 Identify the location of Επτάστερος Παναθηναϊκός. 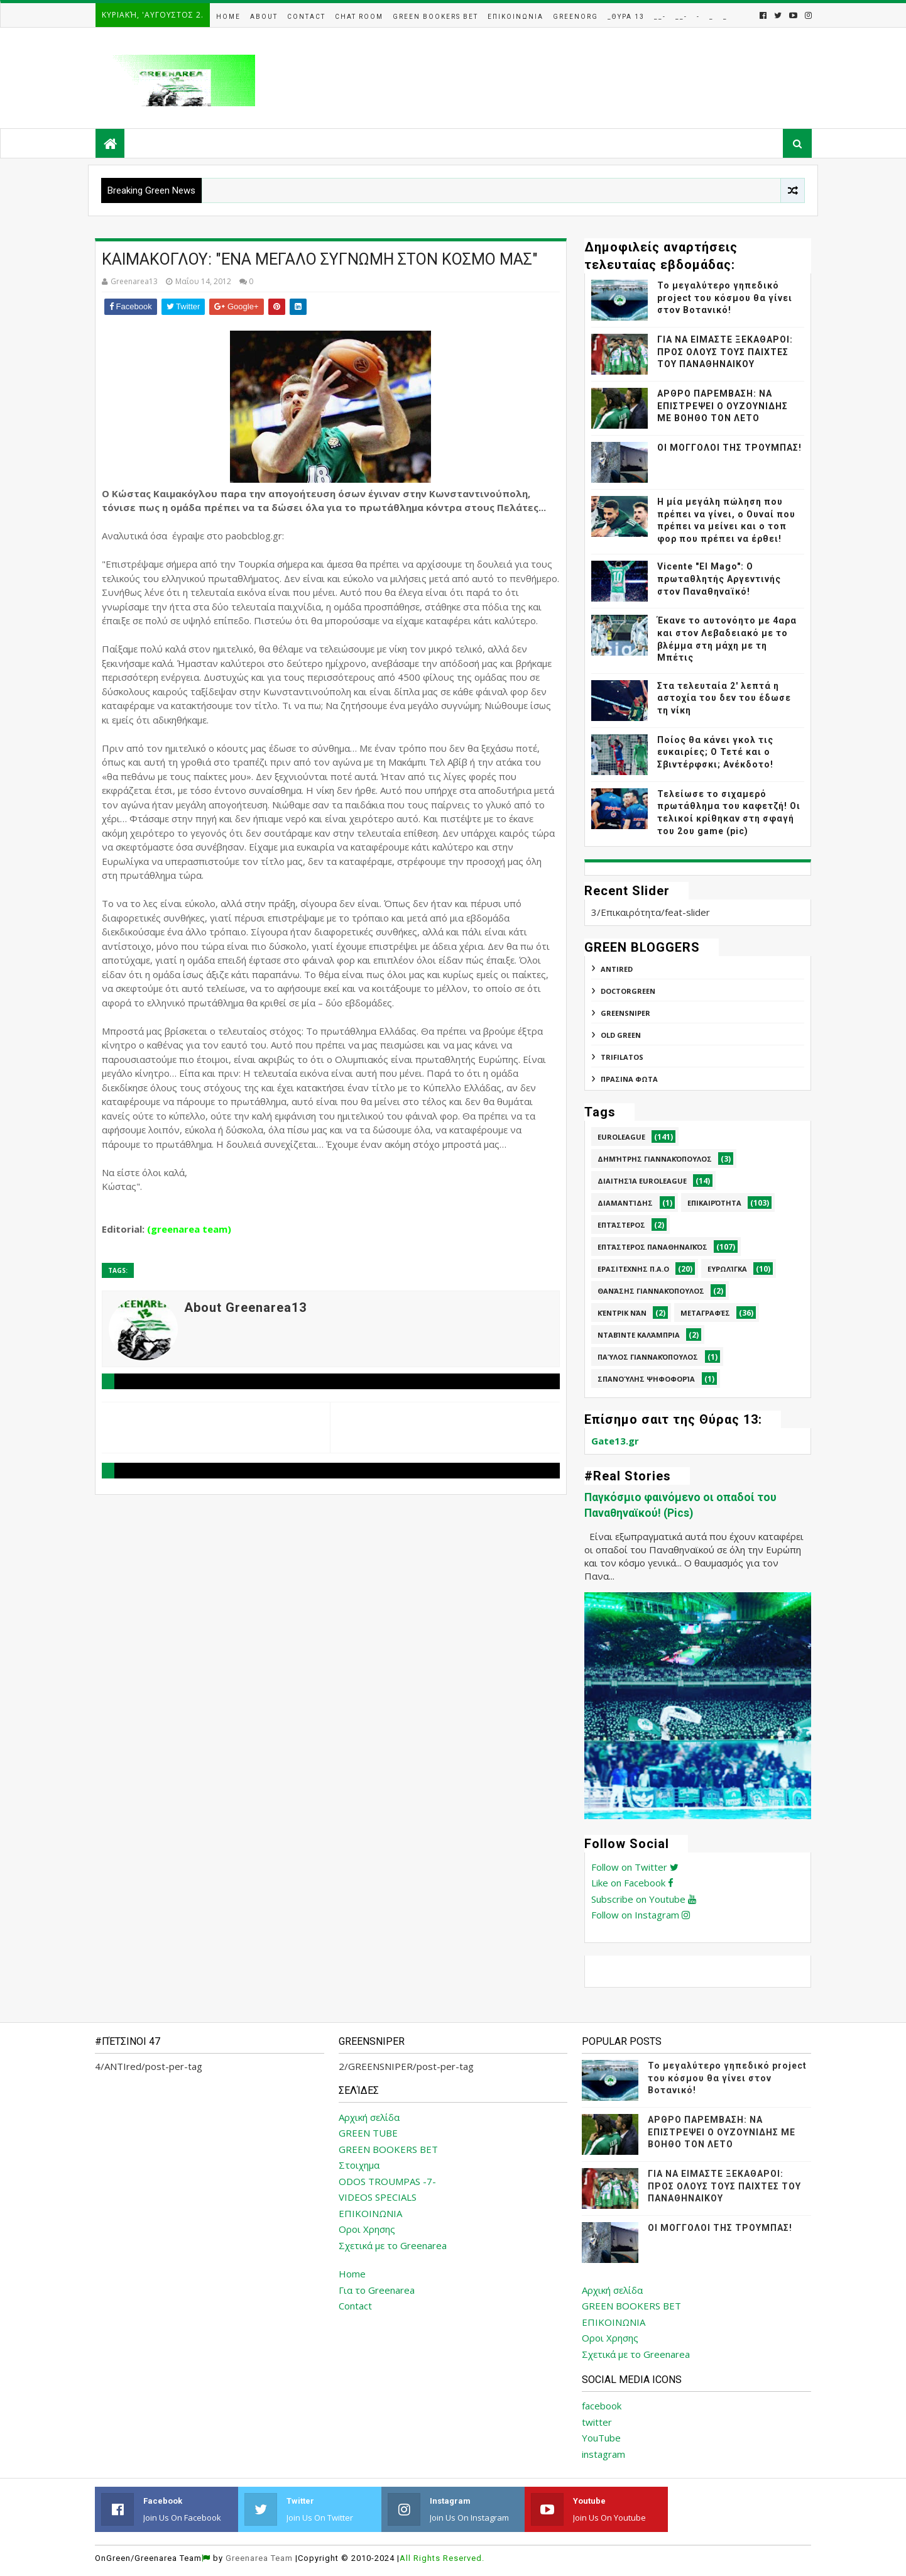
(652, 1247).